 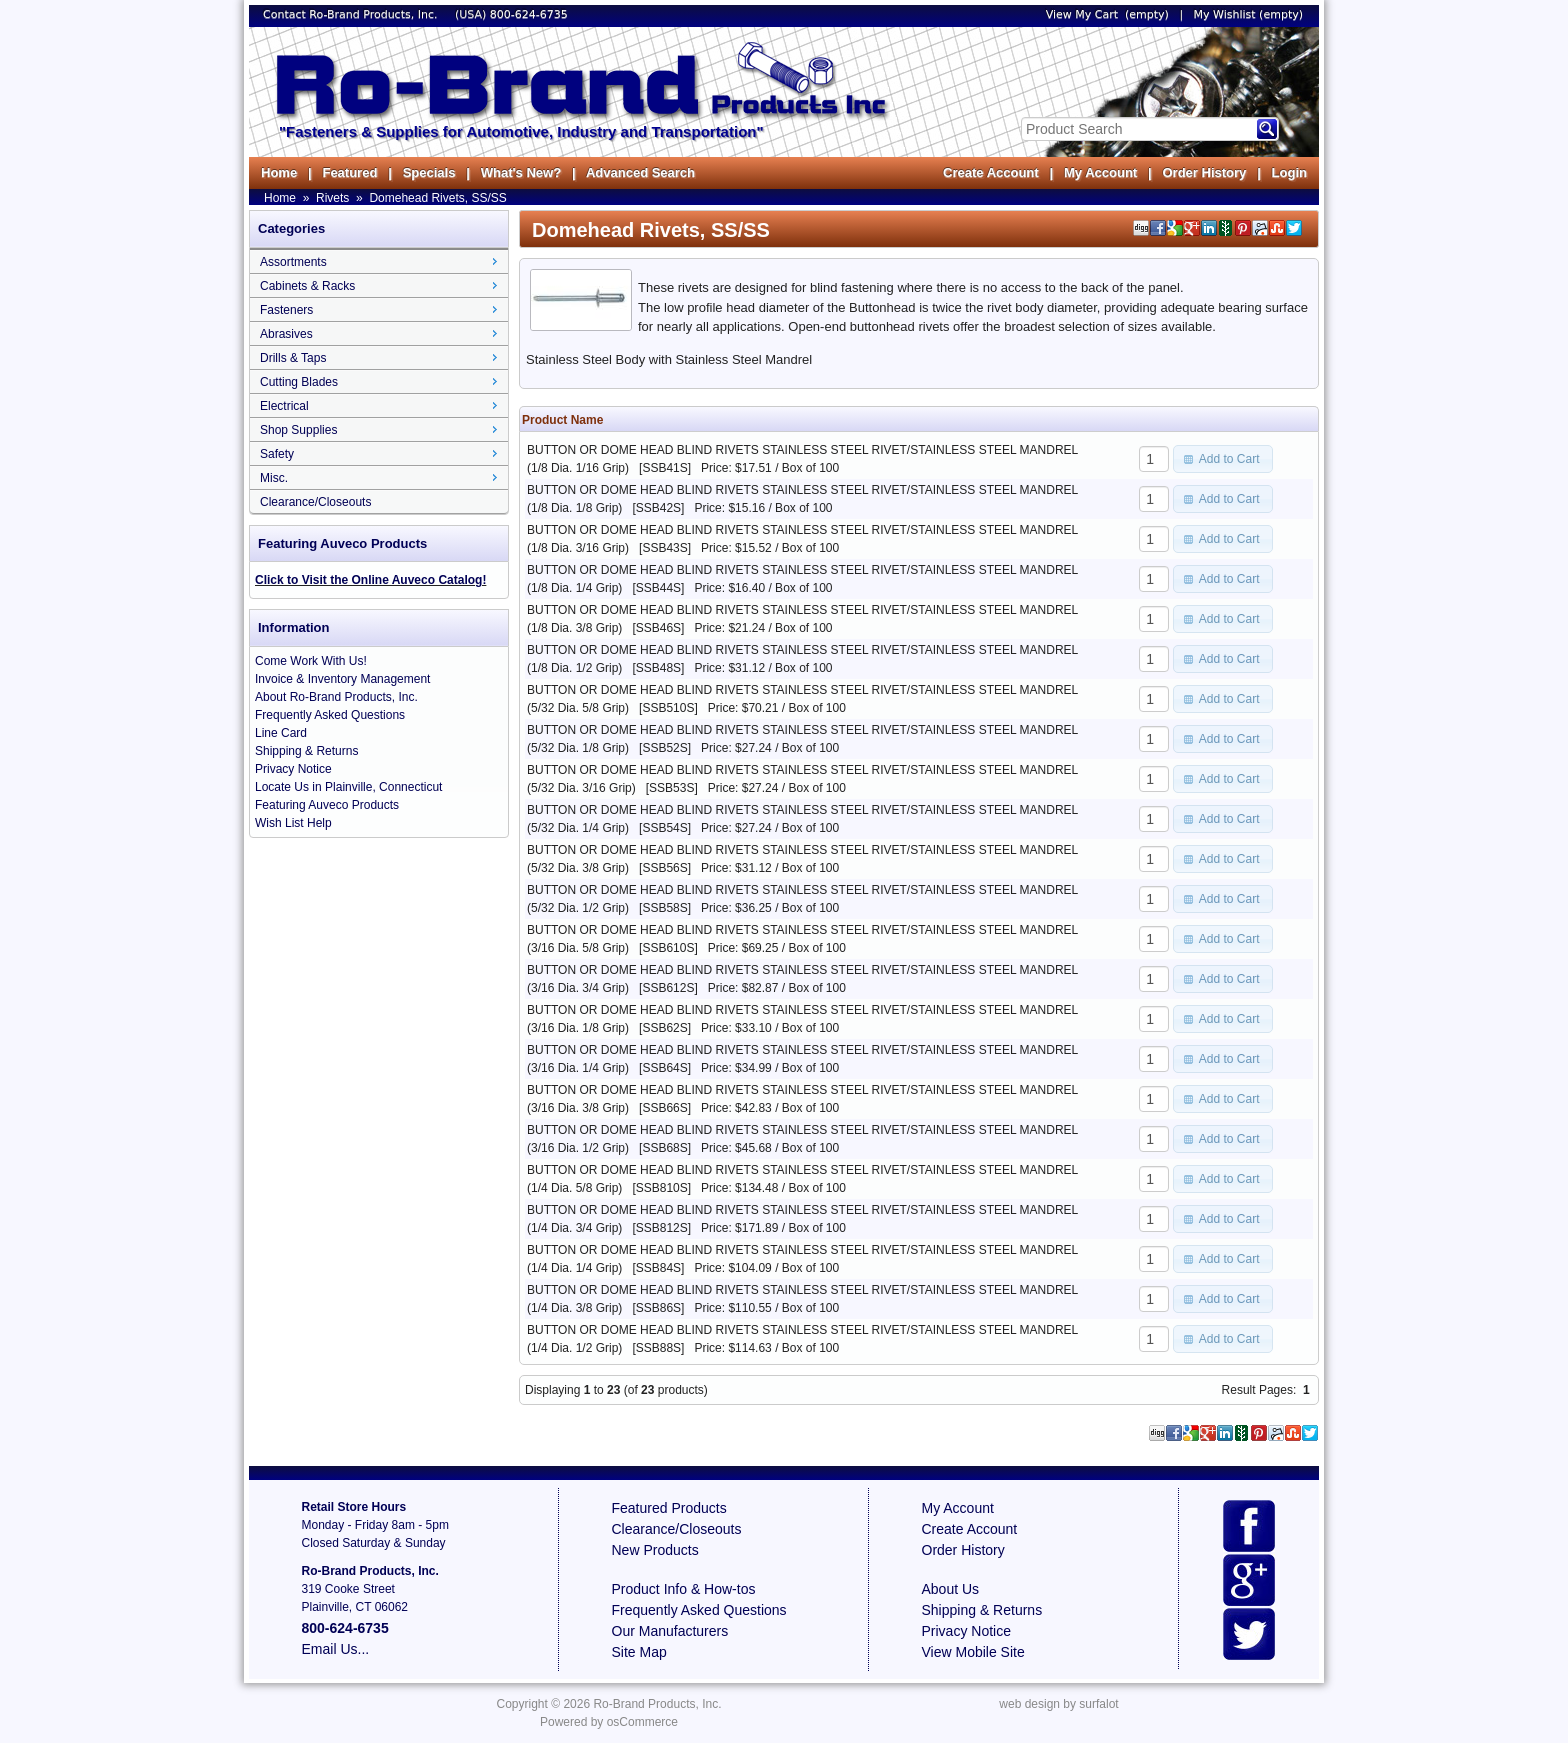 What do you see at coordinates (293, 823) in the screenshot?
I see `Wish List Help` at bounding box center [293, 823].